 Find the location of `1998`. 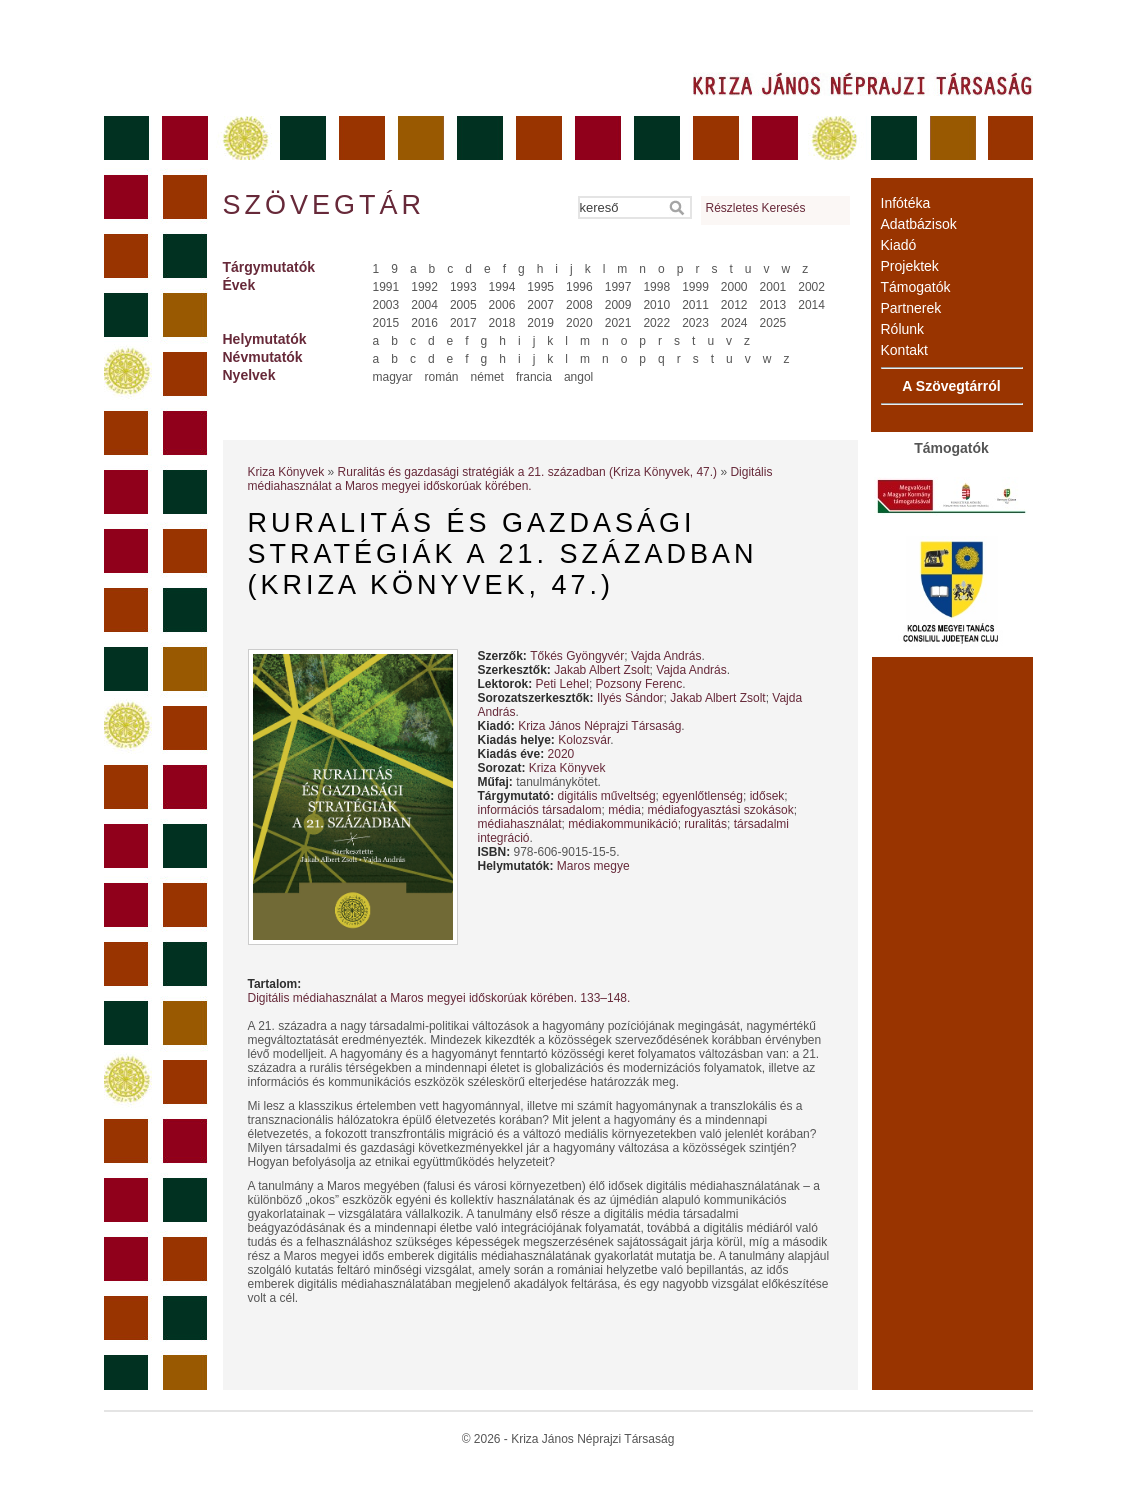

1998 is located at coordinates (656, 287).